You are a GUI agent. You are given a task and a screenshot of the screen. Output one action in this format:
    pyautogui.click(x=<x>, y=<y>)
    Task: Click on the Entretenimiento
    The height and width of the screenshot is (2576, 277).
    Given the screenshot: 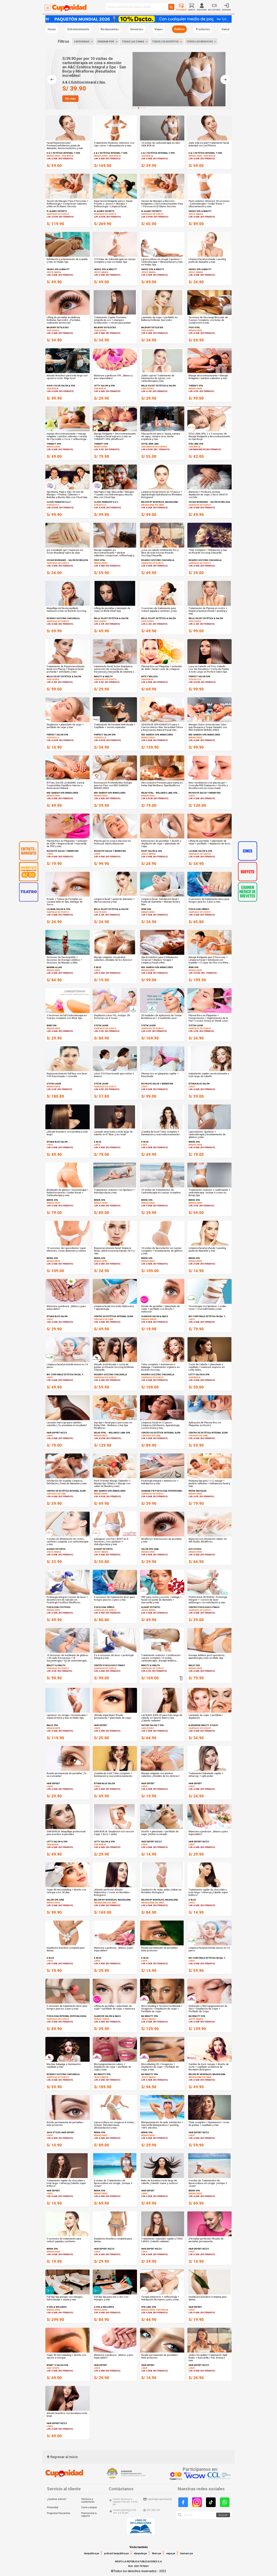 What is the action you would take?
    pyautogui.click(x=78, y=29)
    